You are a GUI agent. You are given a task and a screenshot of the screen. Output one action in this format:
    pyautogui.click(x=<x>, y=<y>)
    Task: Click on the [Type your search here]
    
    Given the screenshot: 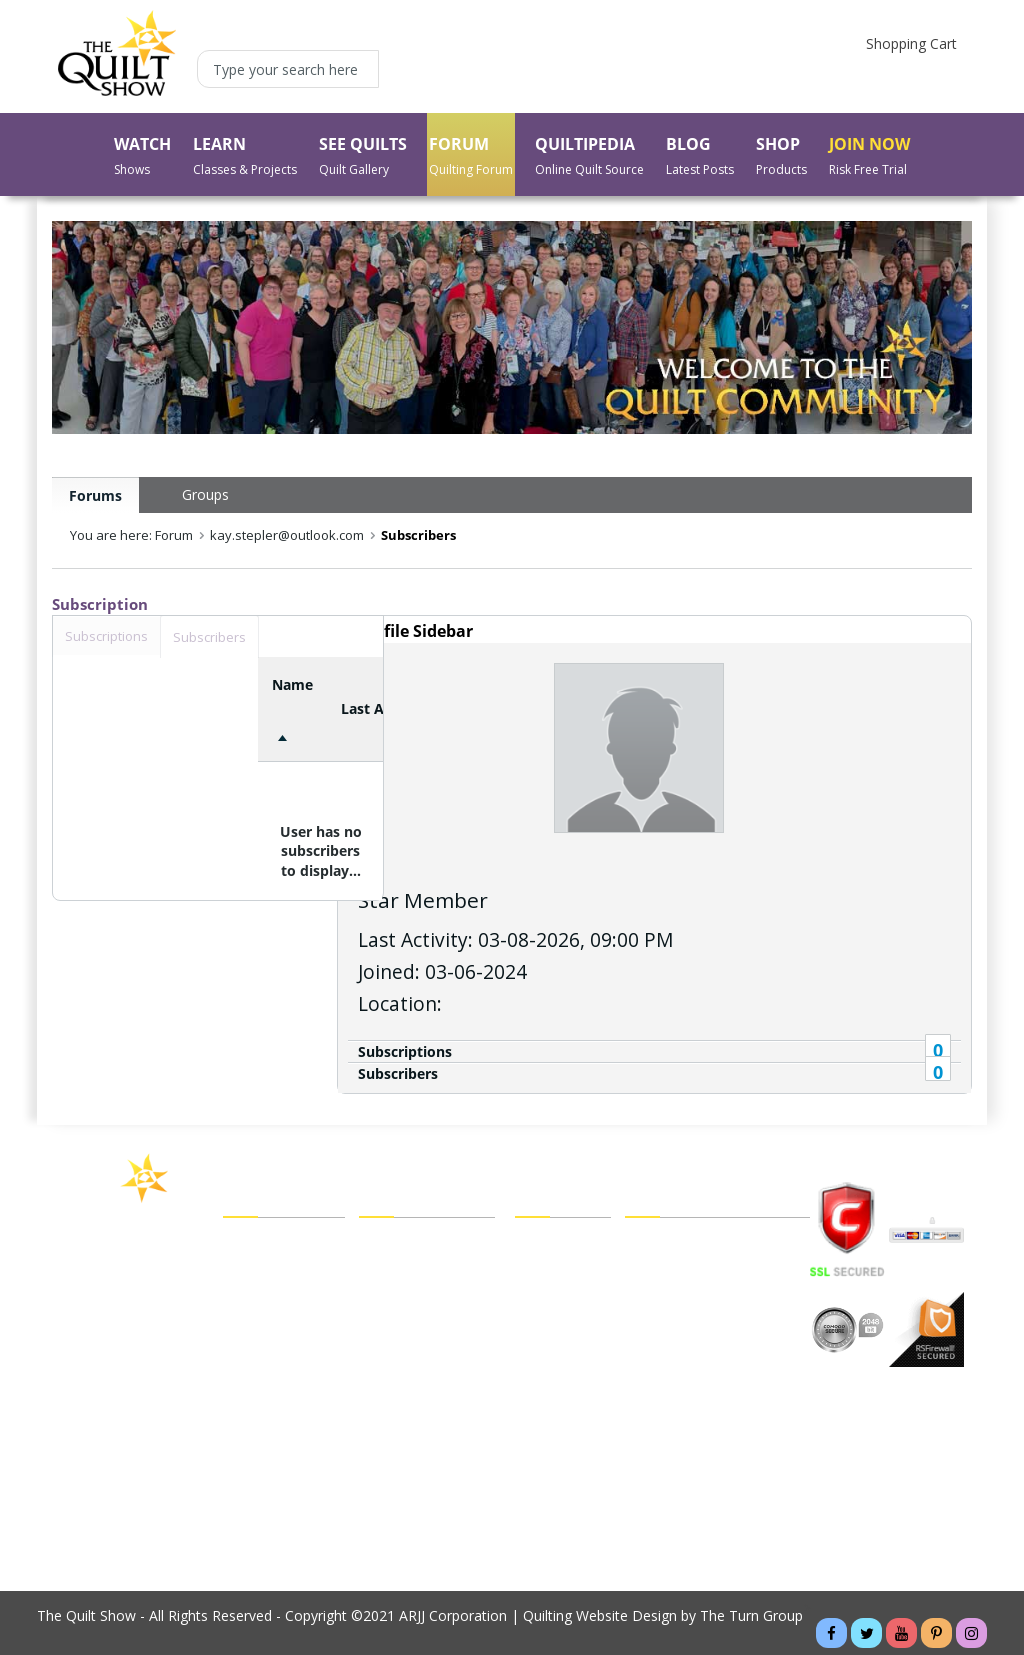 What is the action you would take?
    pyautogui.click(x=288, y=69)
    